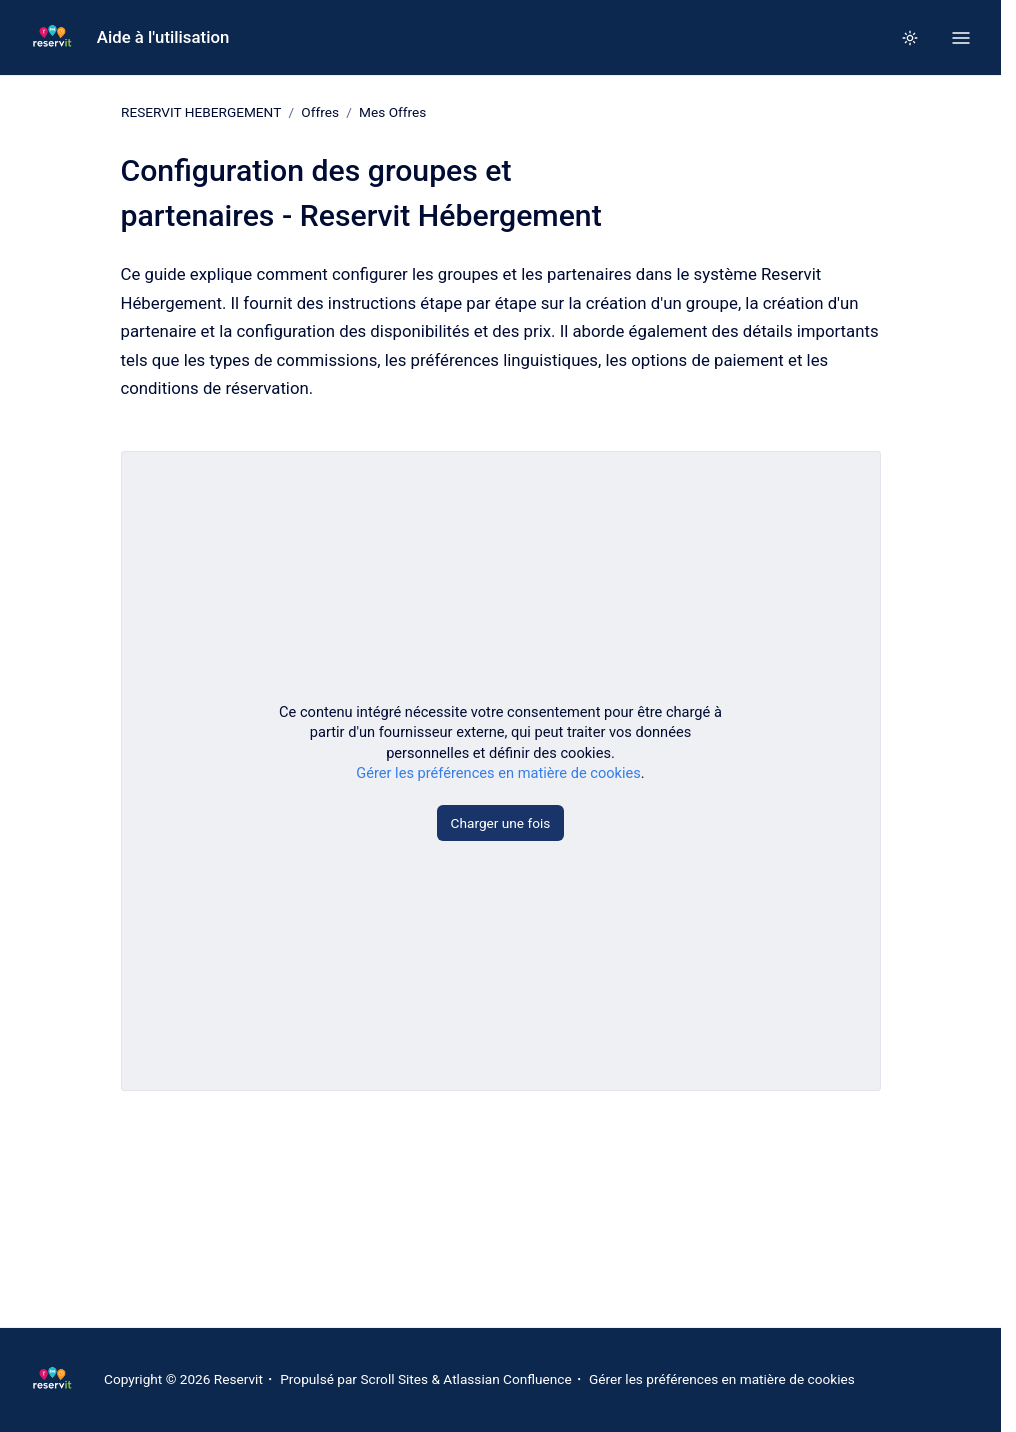 Image resolution: width=1016 pixels, height=1432 pixels. Describe the element at coordinates (507, 1379) in the screenshot. I see `Atlassian Confluence` at that location.